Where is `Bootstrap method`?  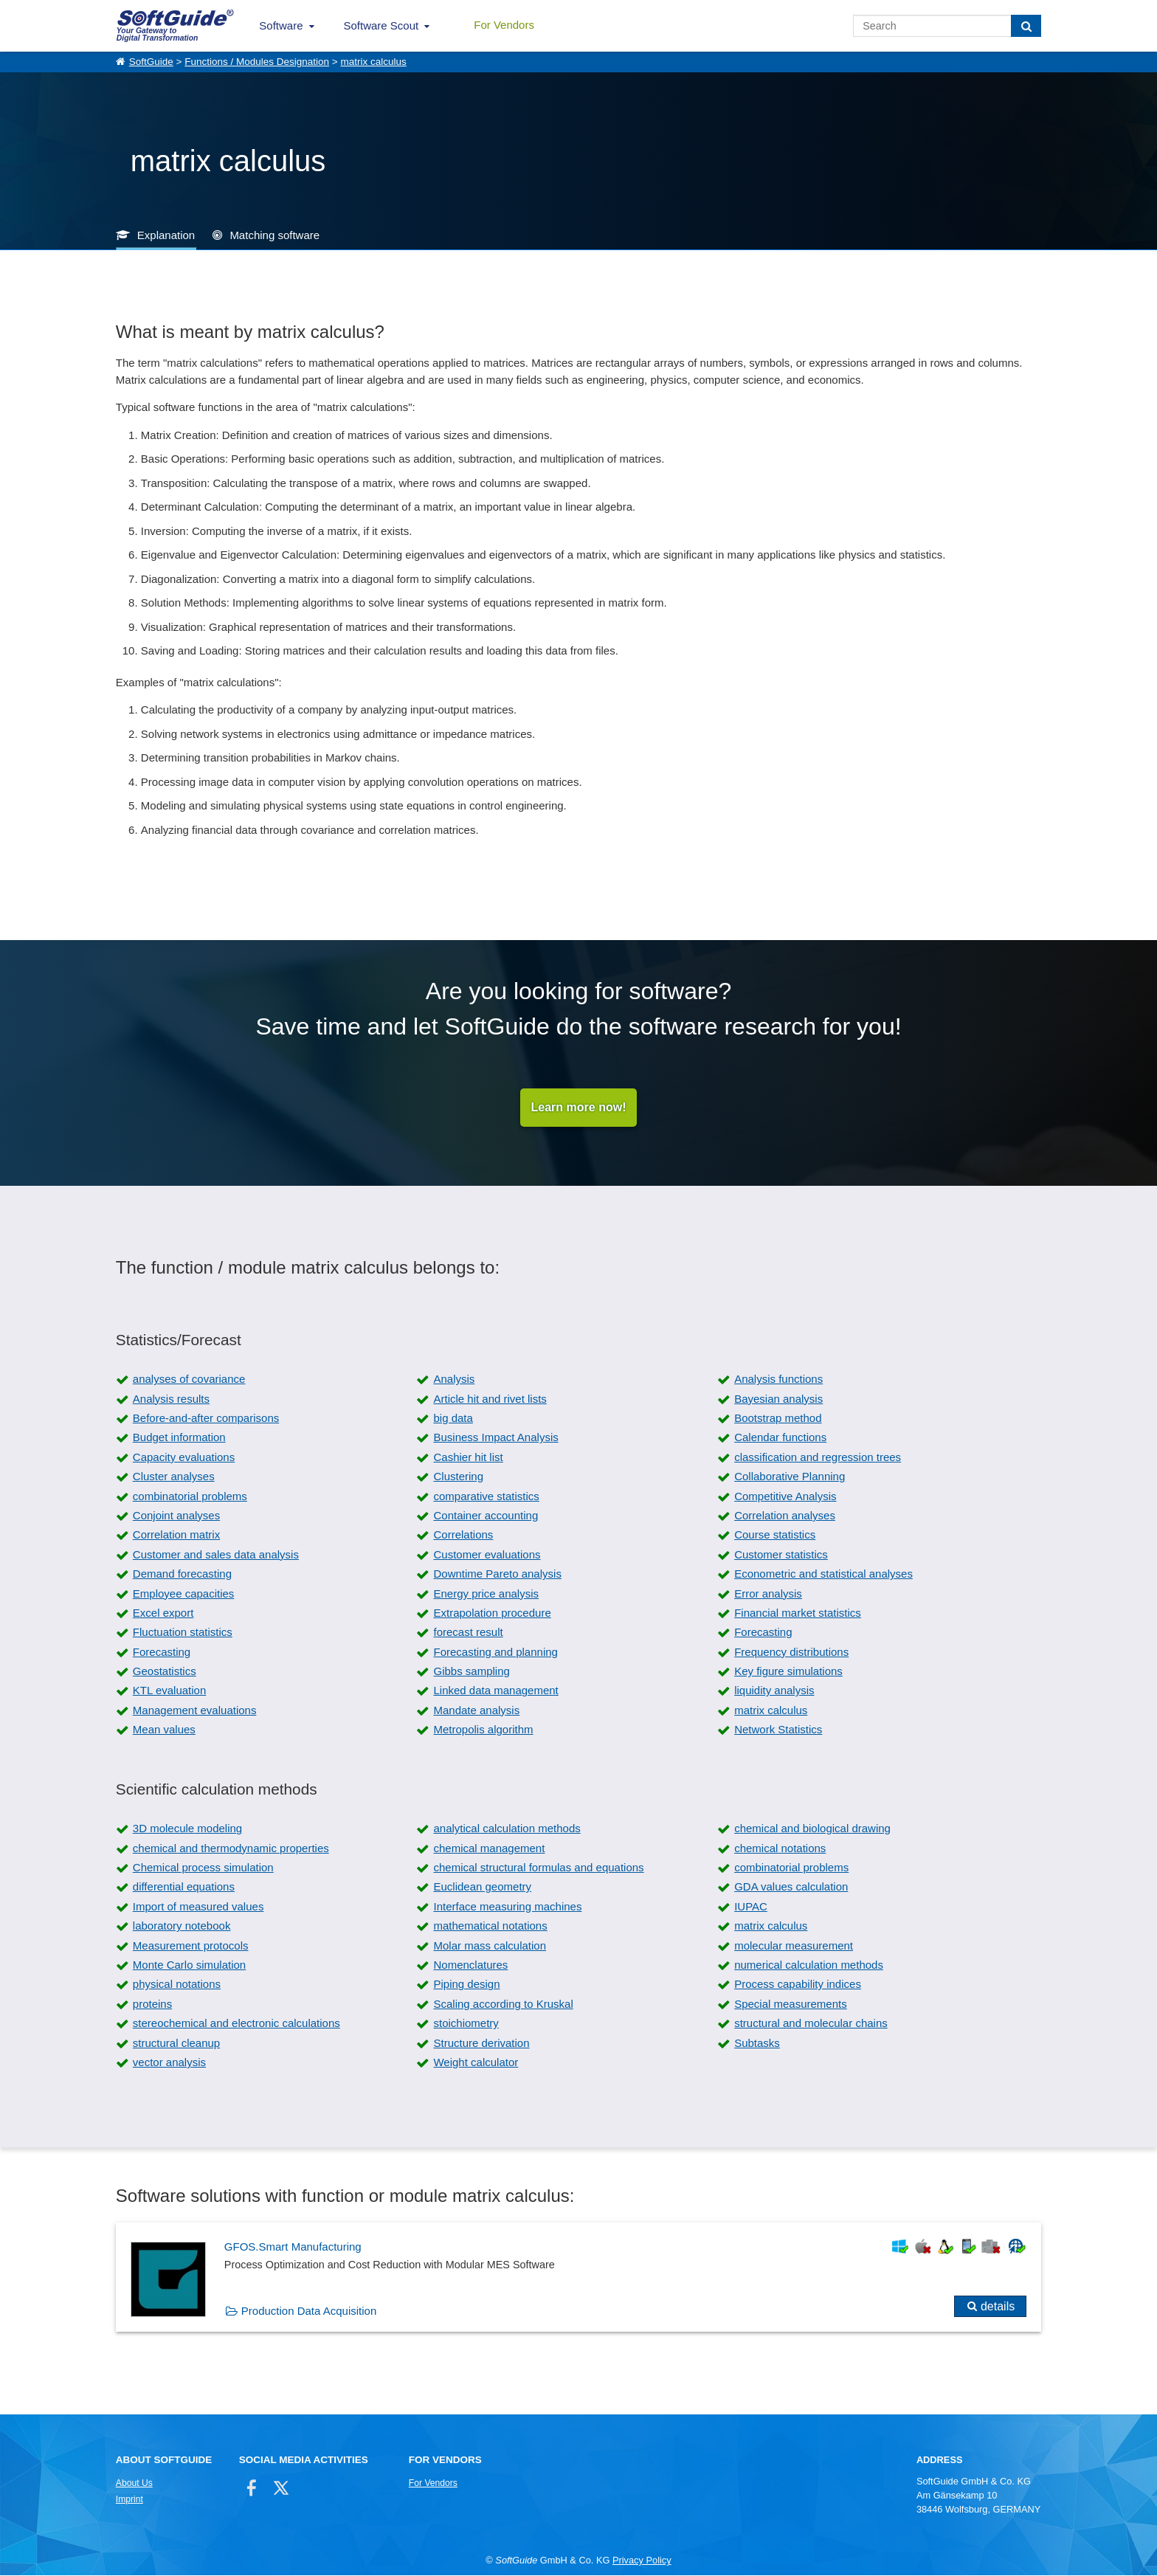 Bootstrap method is located at coordinates (777, 1419).